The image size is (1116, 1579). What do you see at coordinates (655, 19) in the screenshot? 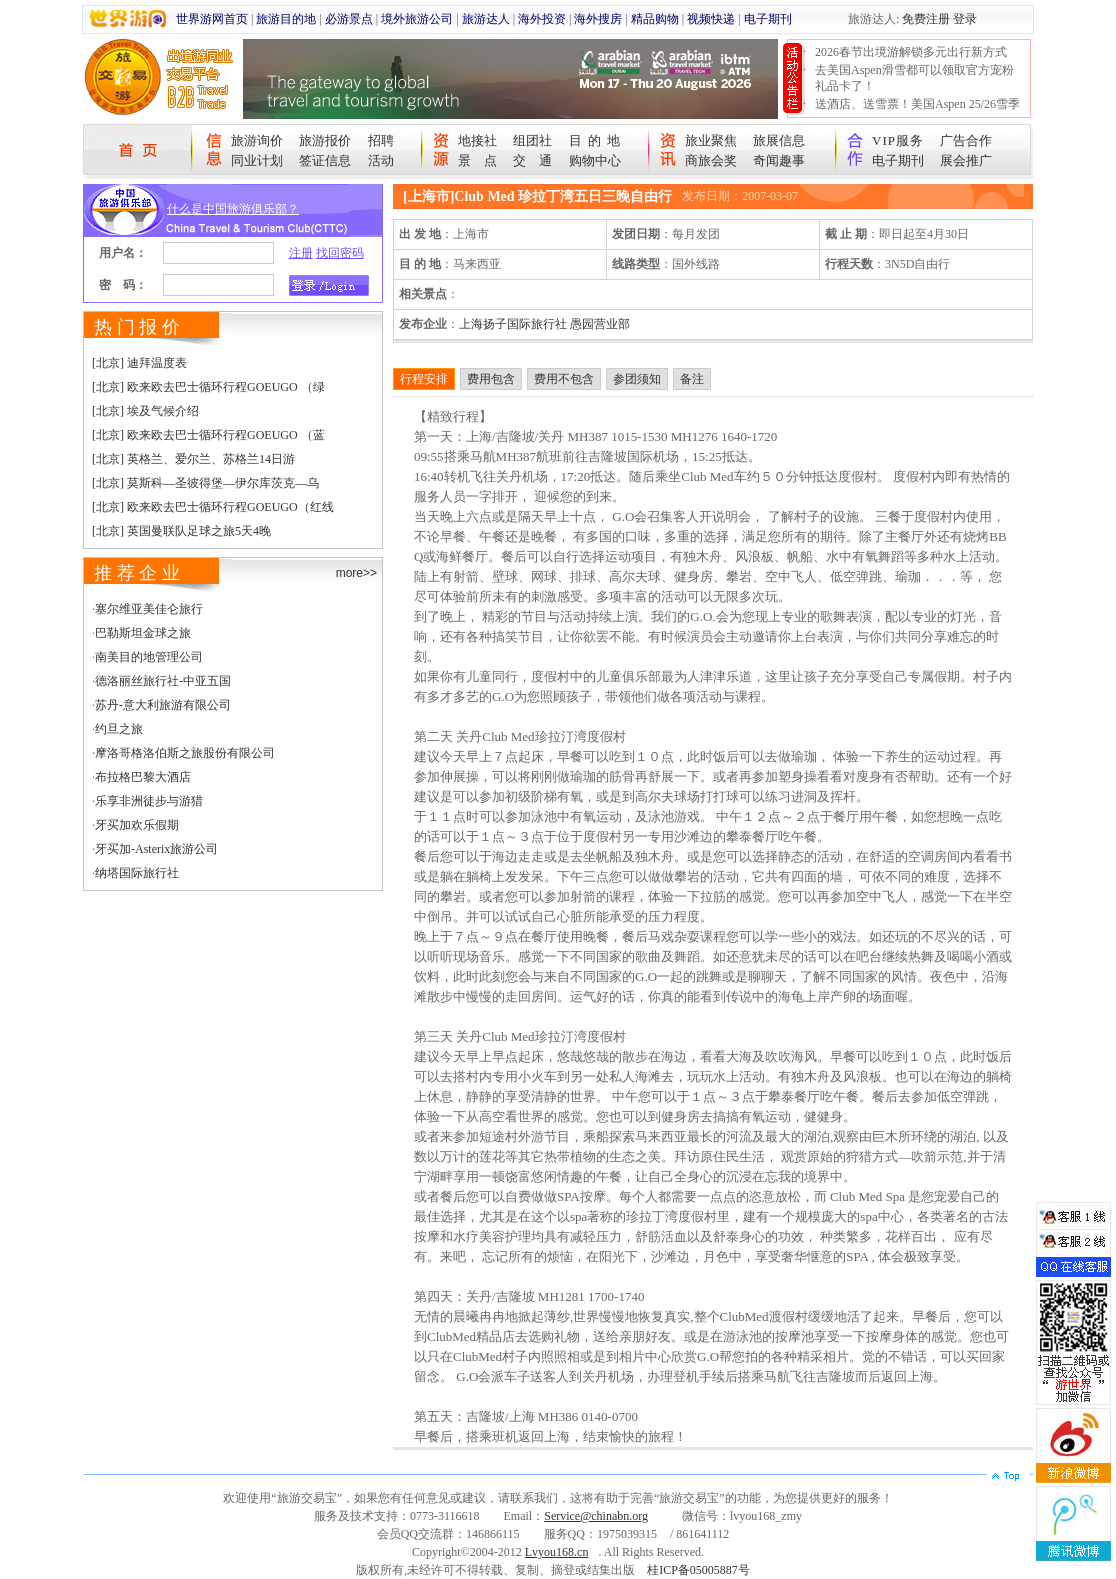
I see `精品购物` at bounding box center [655, 19].